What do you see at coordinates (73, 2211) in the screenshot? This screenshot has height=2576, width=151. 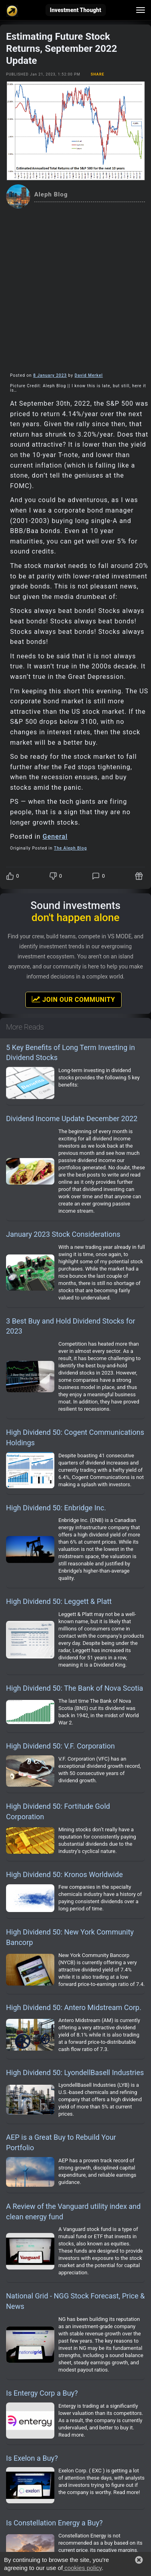 I see `A Review of the Vanguard utility index and clean energy fund` at bounding box center [73, 2211].